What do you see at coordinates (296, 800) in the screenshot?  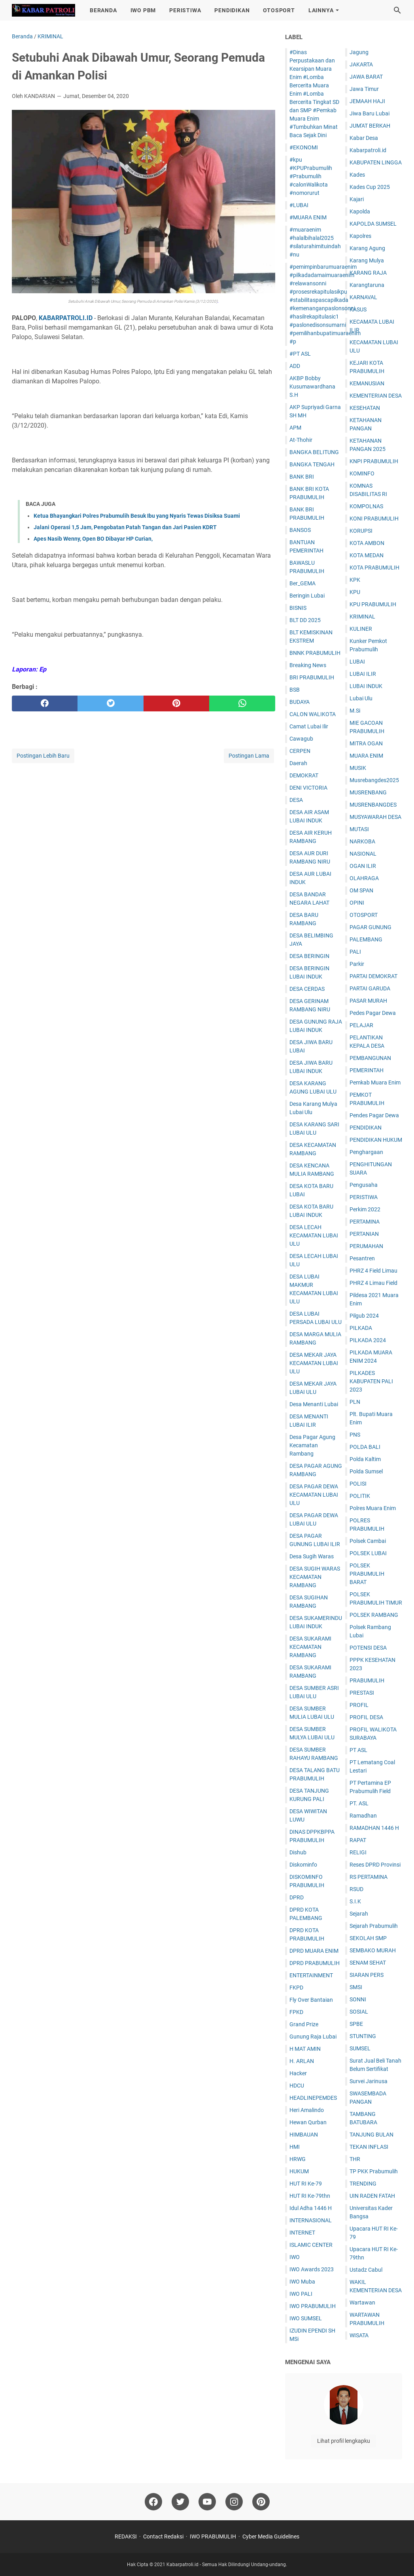 I see `DESA` at bounding box center [296, 800].